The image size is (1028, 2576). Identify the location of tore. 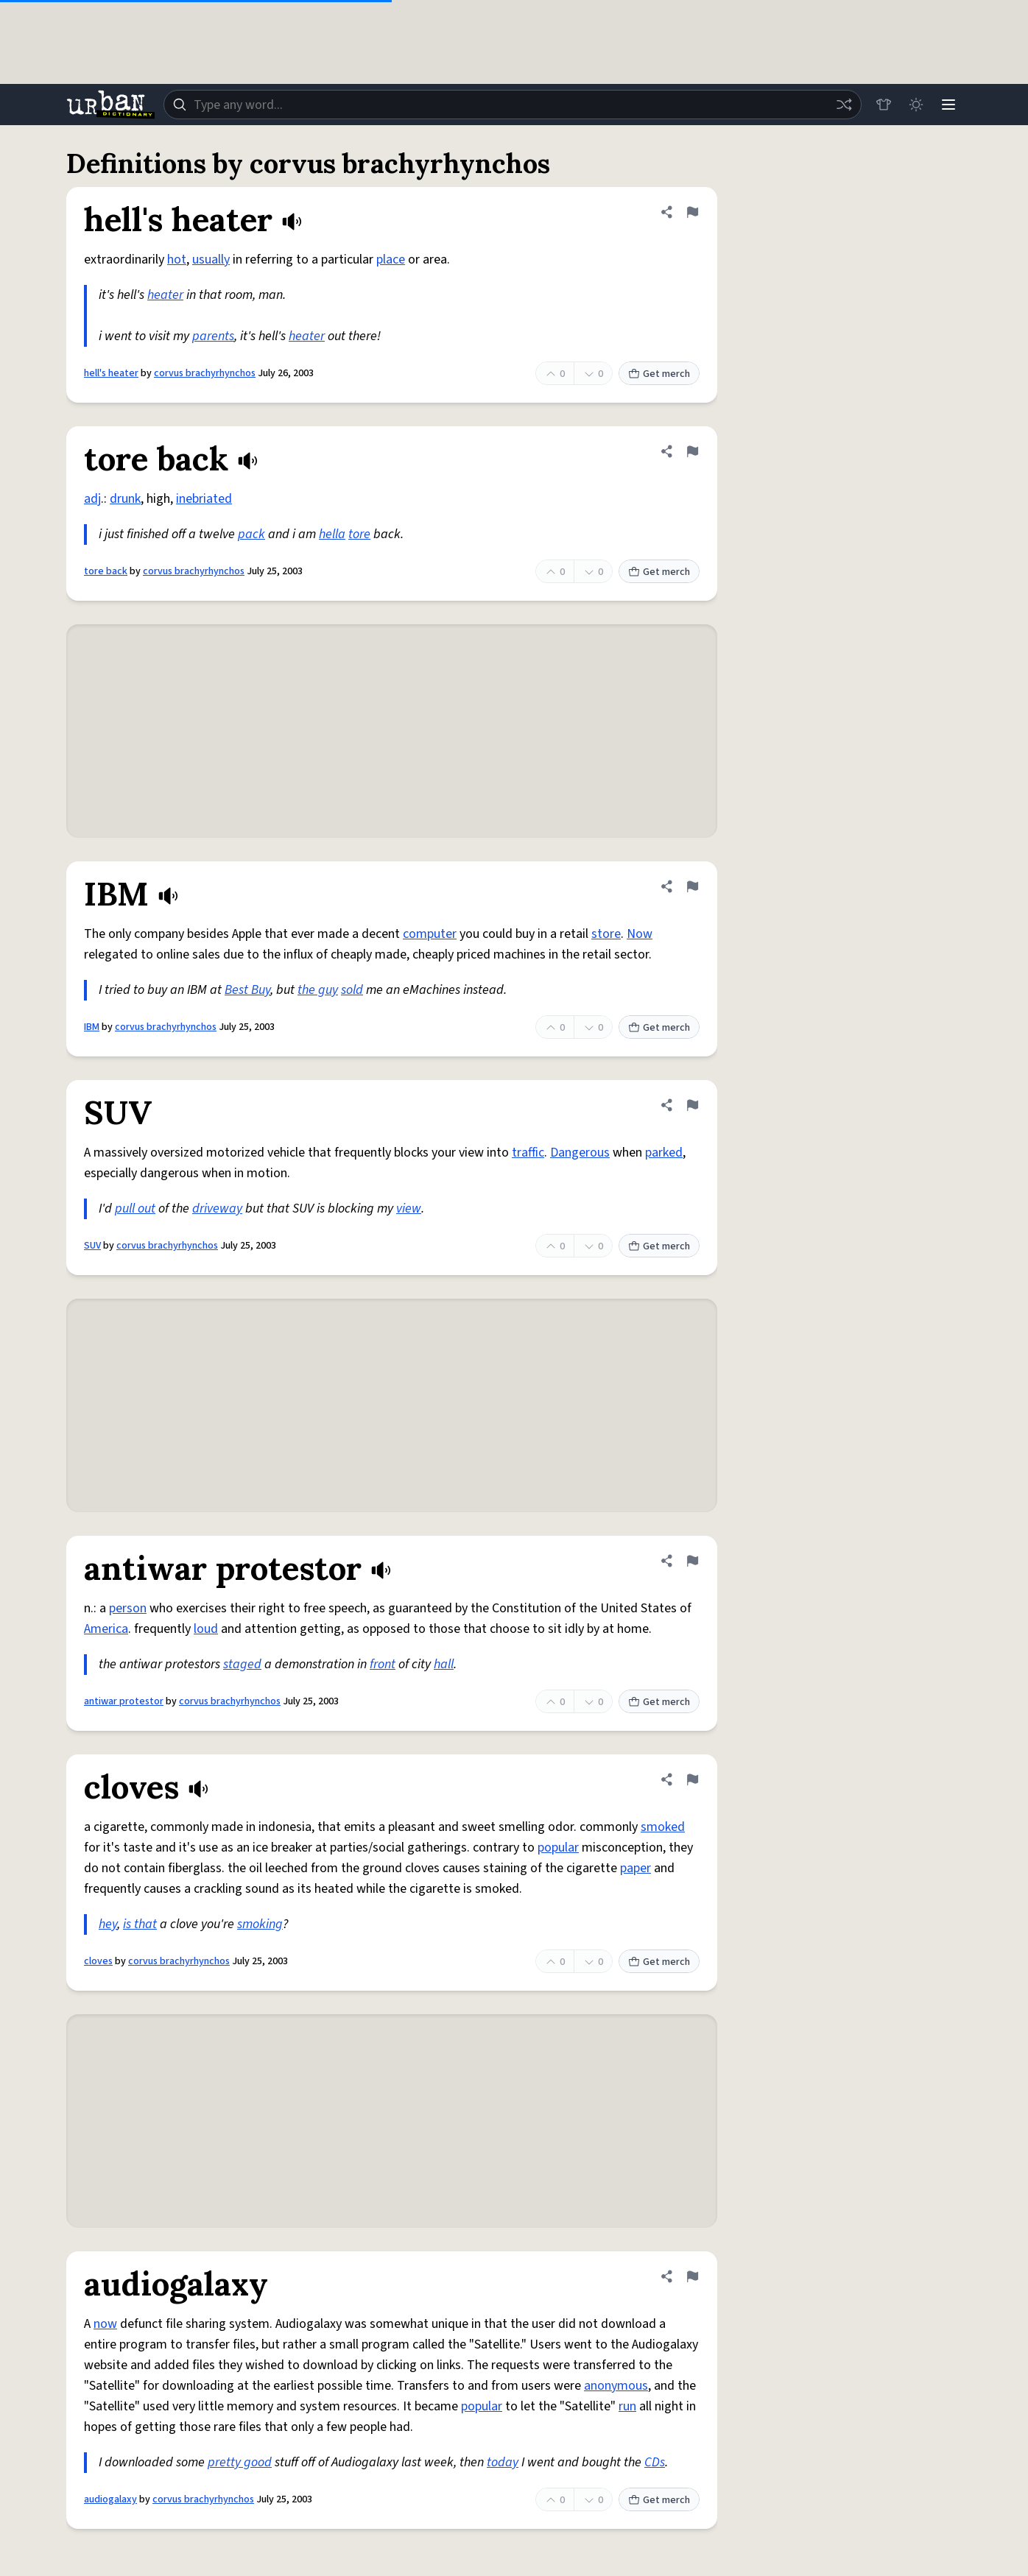
(359, 534).